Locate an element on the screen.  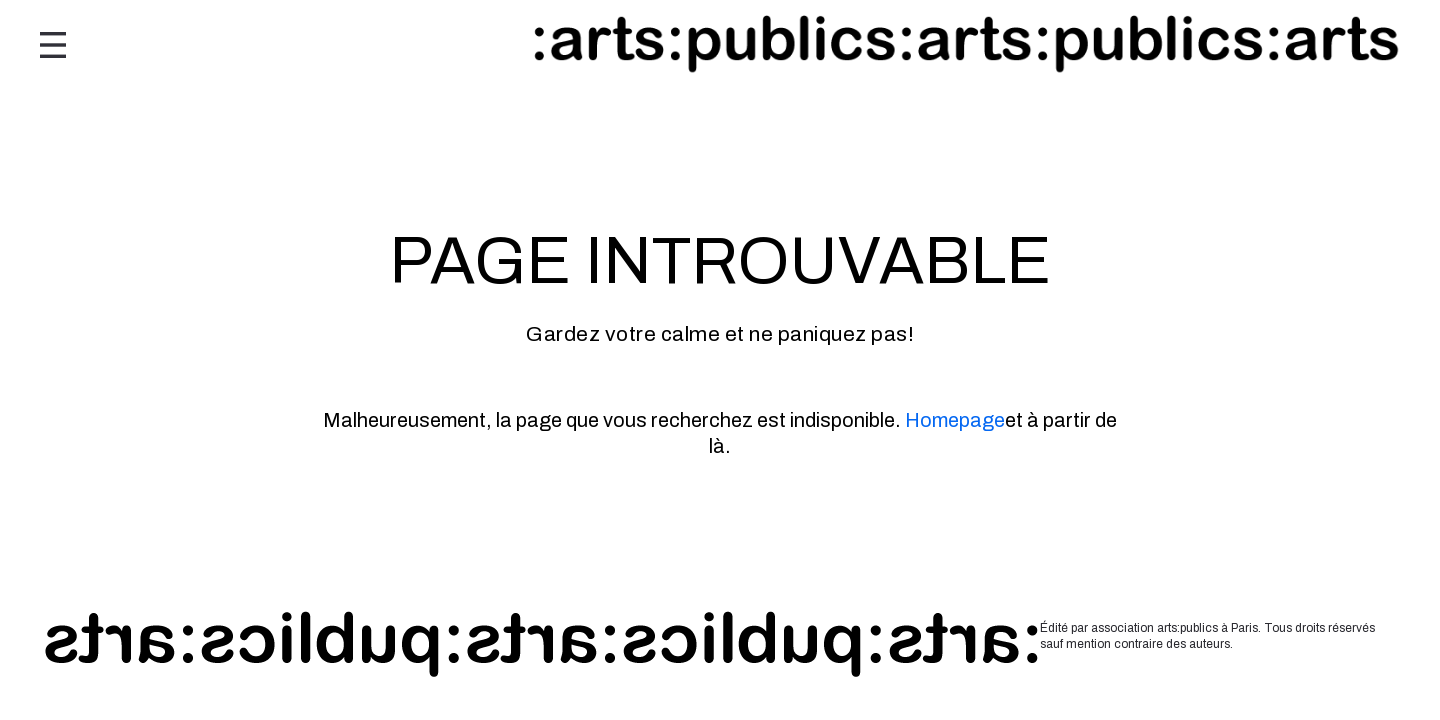
Homepage is located at coordinates (955, 420).